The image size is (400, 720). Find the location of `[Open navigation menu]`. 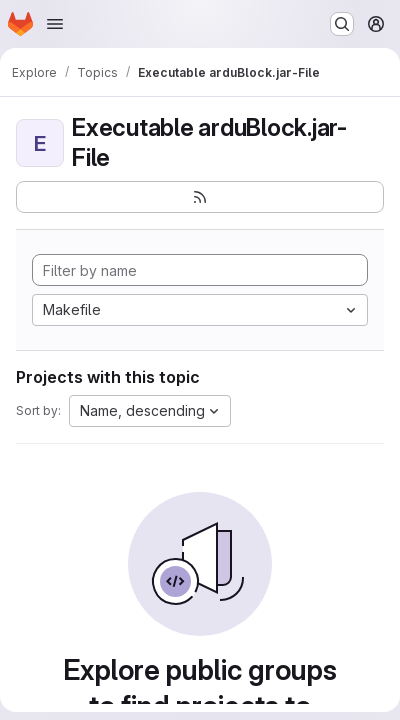

[Open navigation menu] is located at coordinates (55, 24).